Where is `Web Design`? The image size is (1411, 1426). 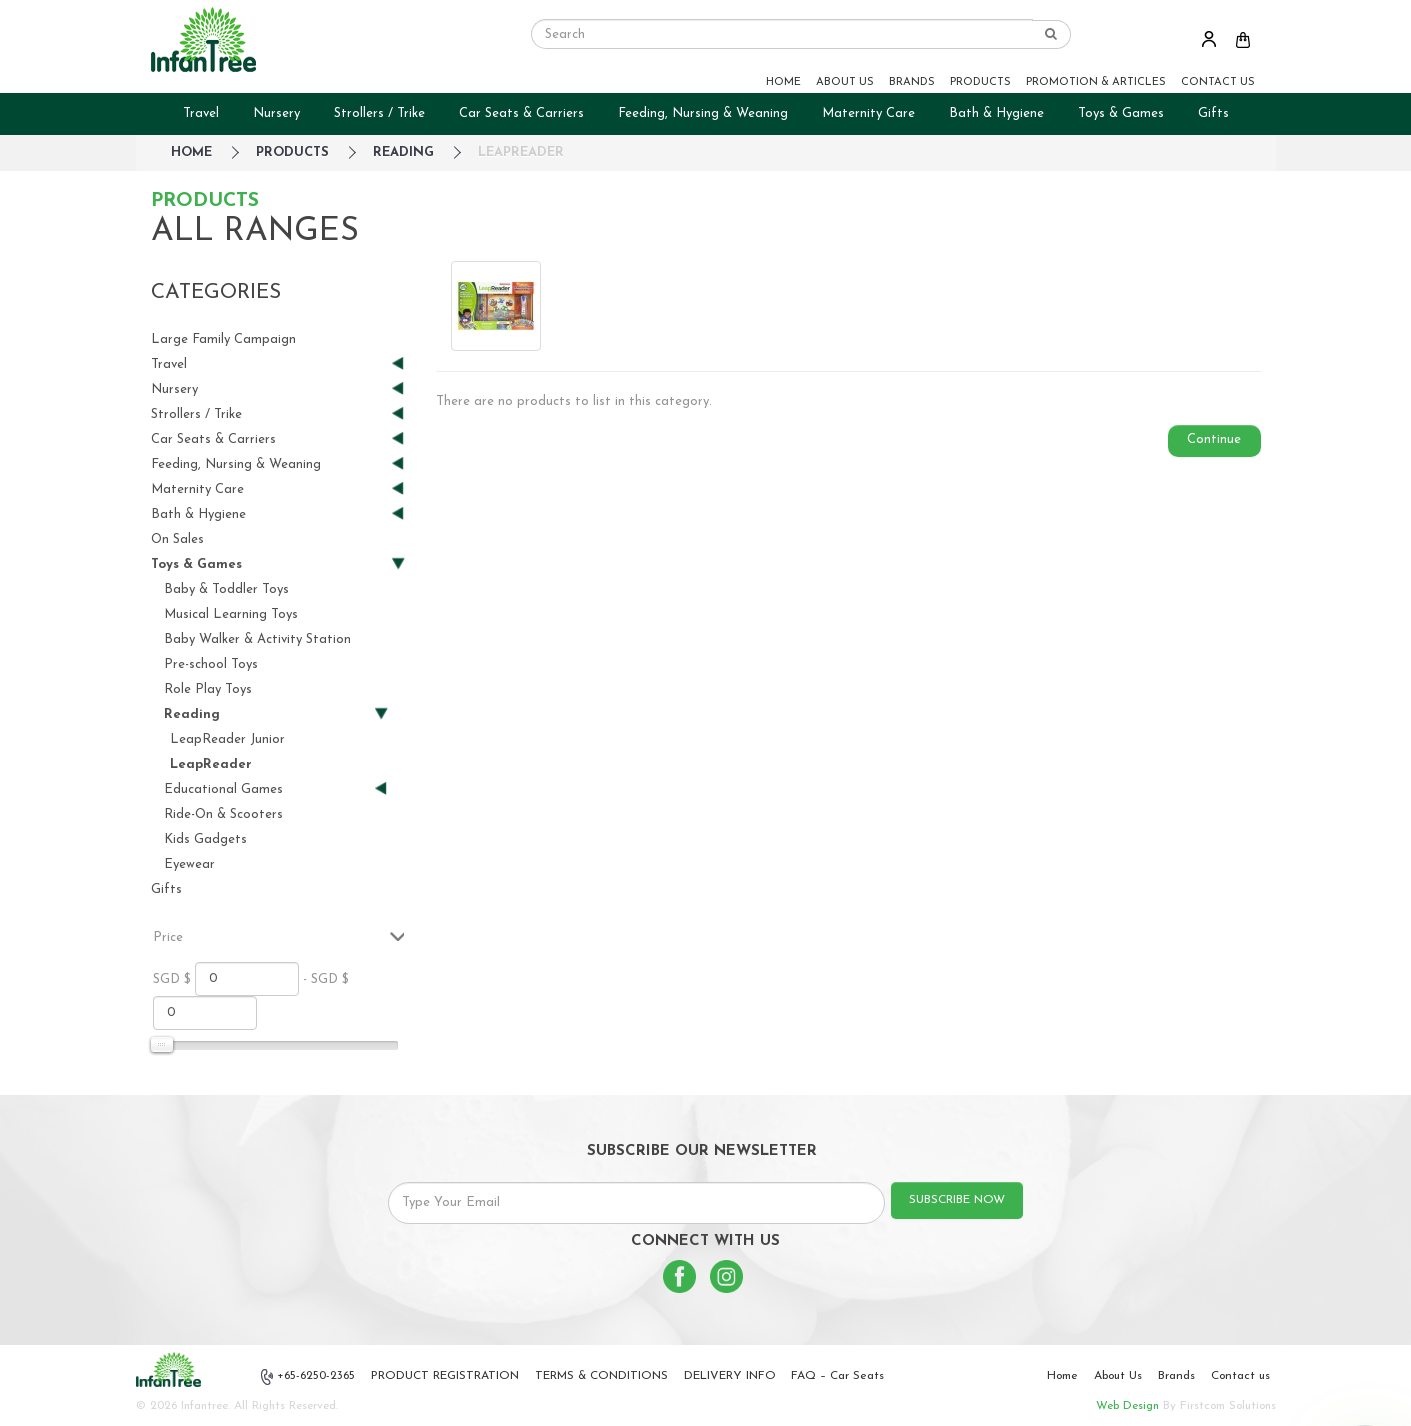 Web Design is located at coordinates (1127, 1406).